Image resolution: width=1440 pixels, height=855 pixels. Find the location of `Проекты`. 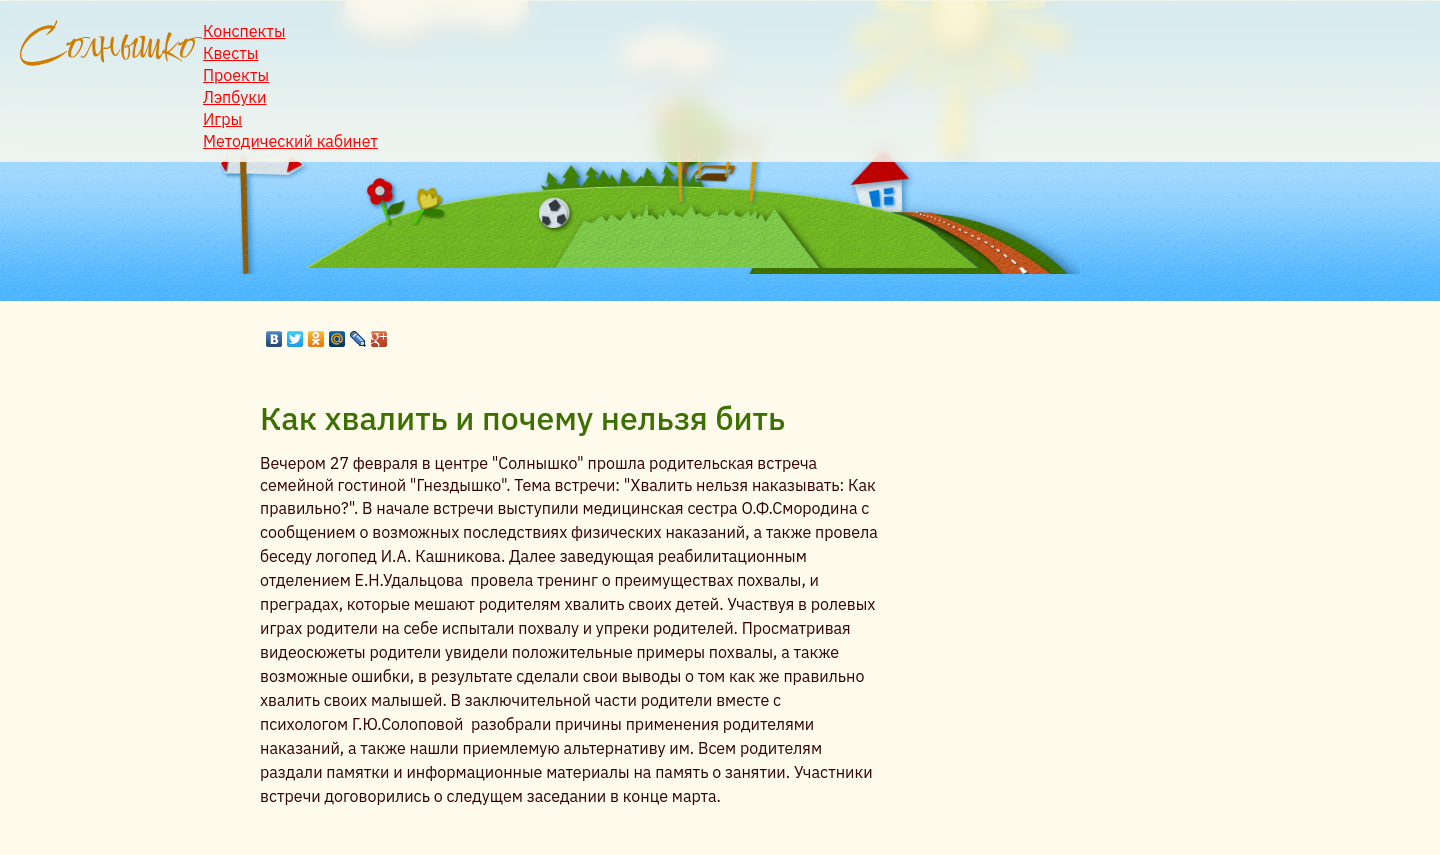

Проекты is located at coordinates (236, 75).